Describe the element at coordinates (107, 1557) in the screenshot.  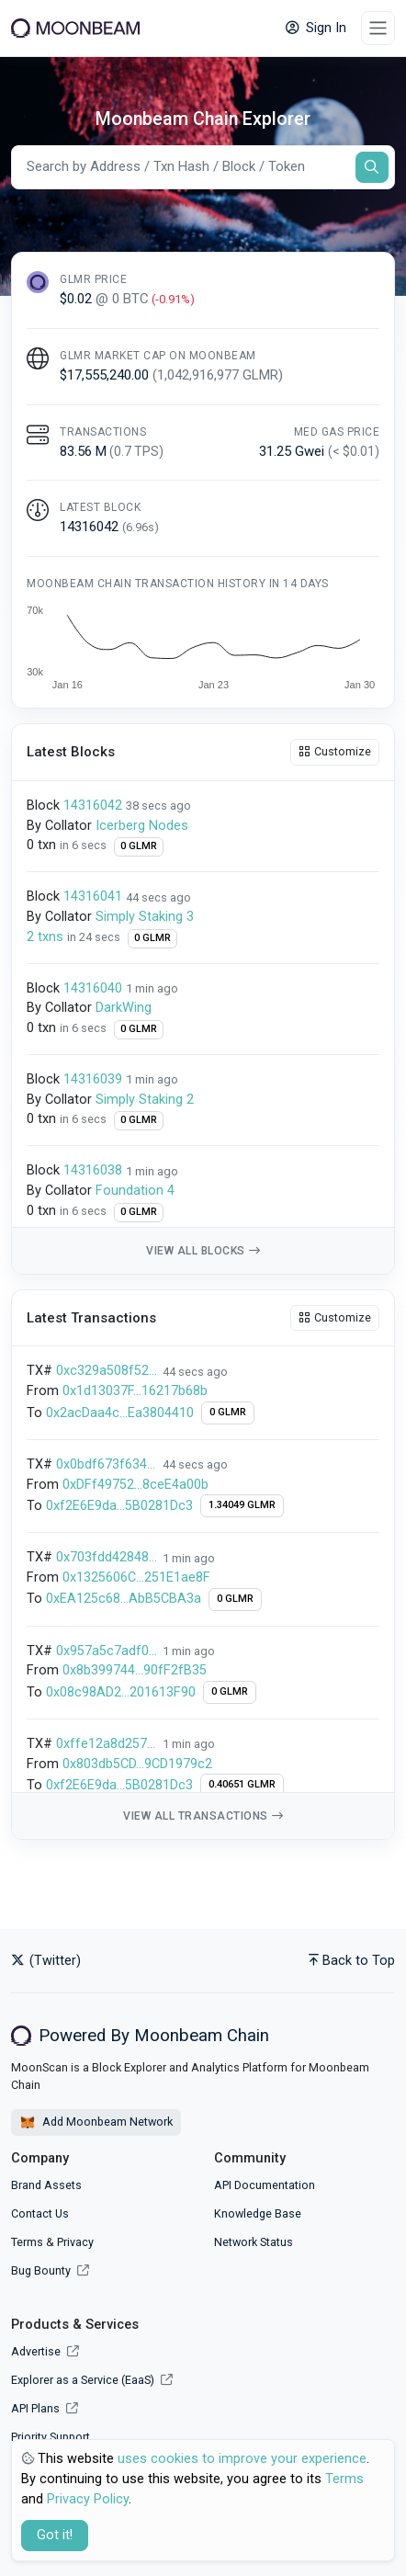
I see `0x703fdd42848678193f0ed780813ecb0634d6d4227a7495285105612e14ecfda7` at that location.